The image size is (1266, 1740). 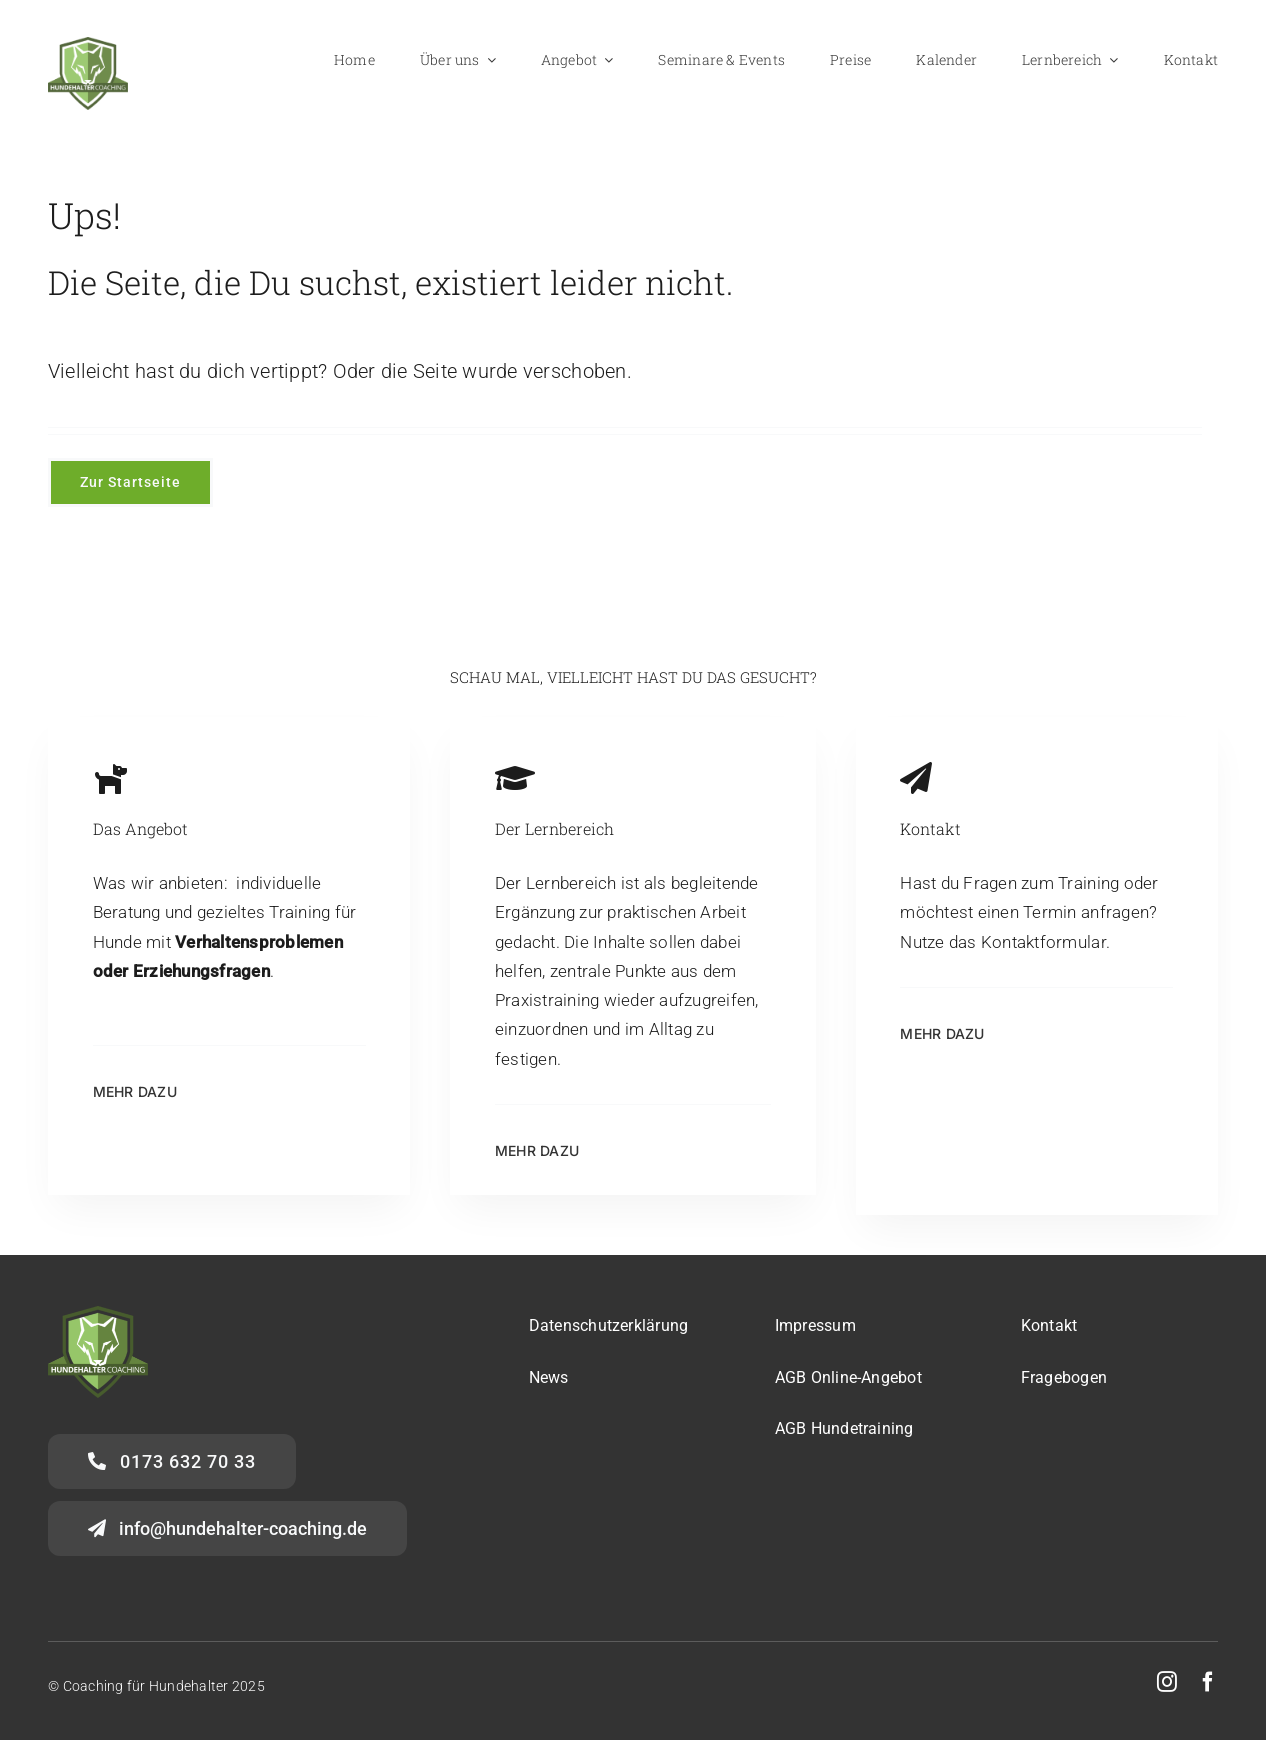 I want to click on [instagram], so click(x=1167, y=1682).